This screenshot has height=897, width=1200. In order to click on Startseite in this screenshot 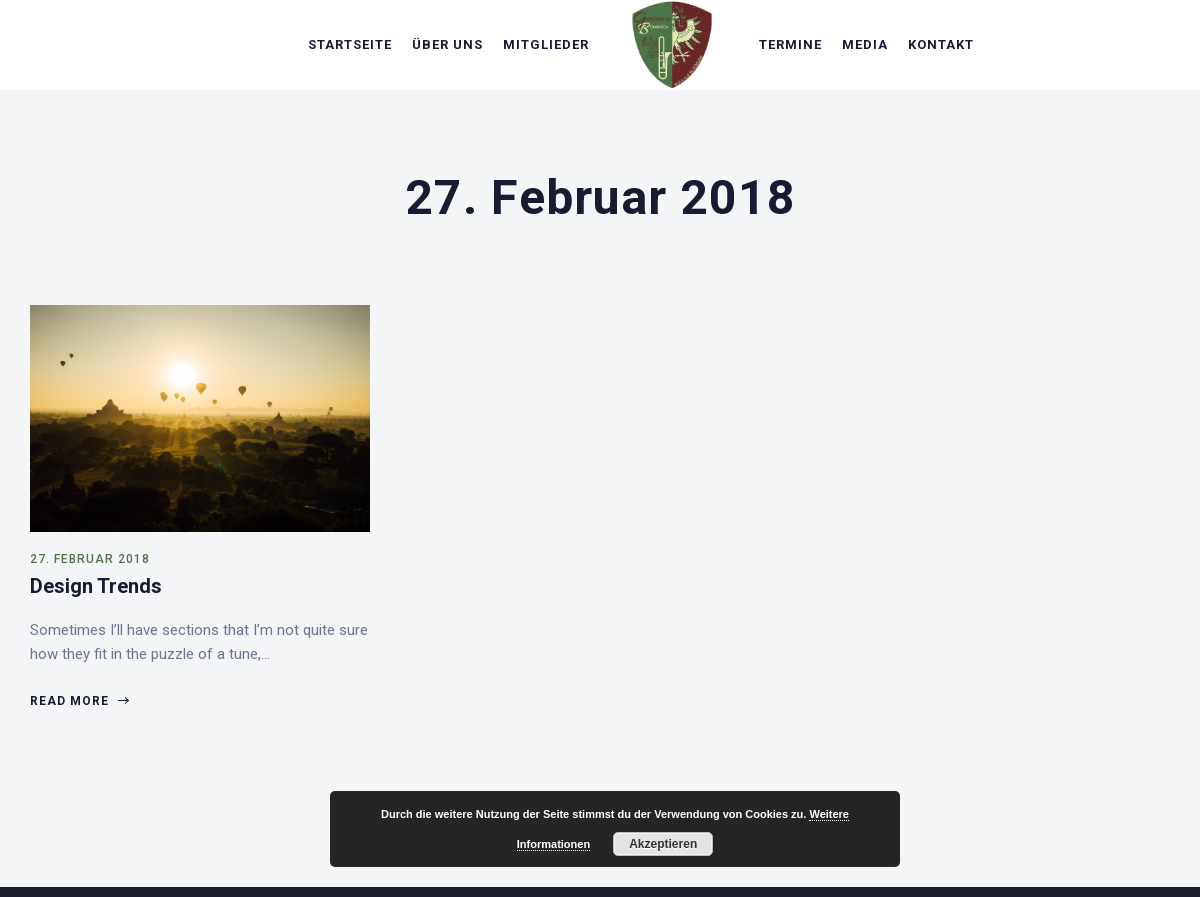, I will do `click(350, 44)`.